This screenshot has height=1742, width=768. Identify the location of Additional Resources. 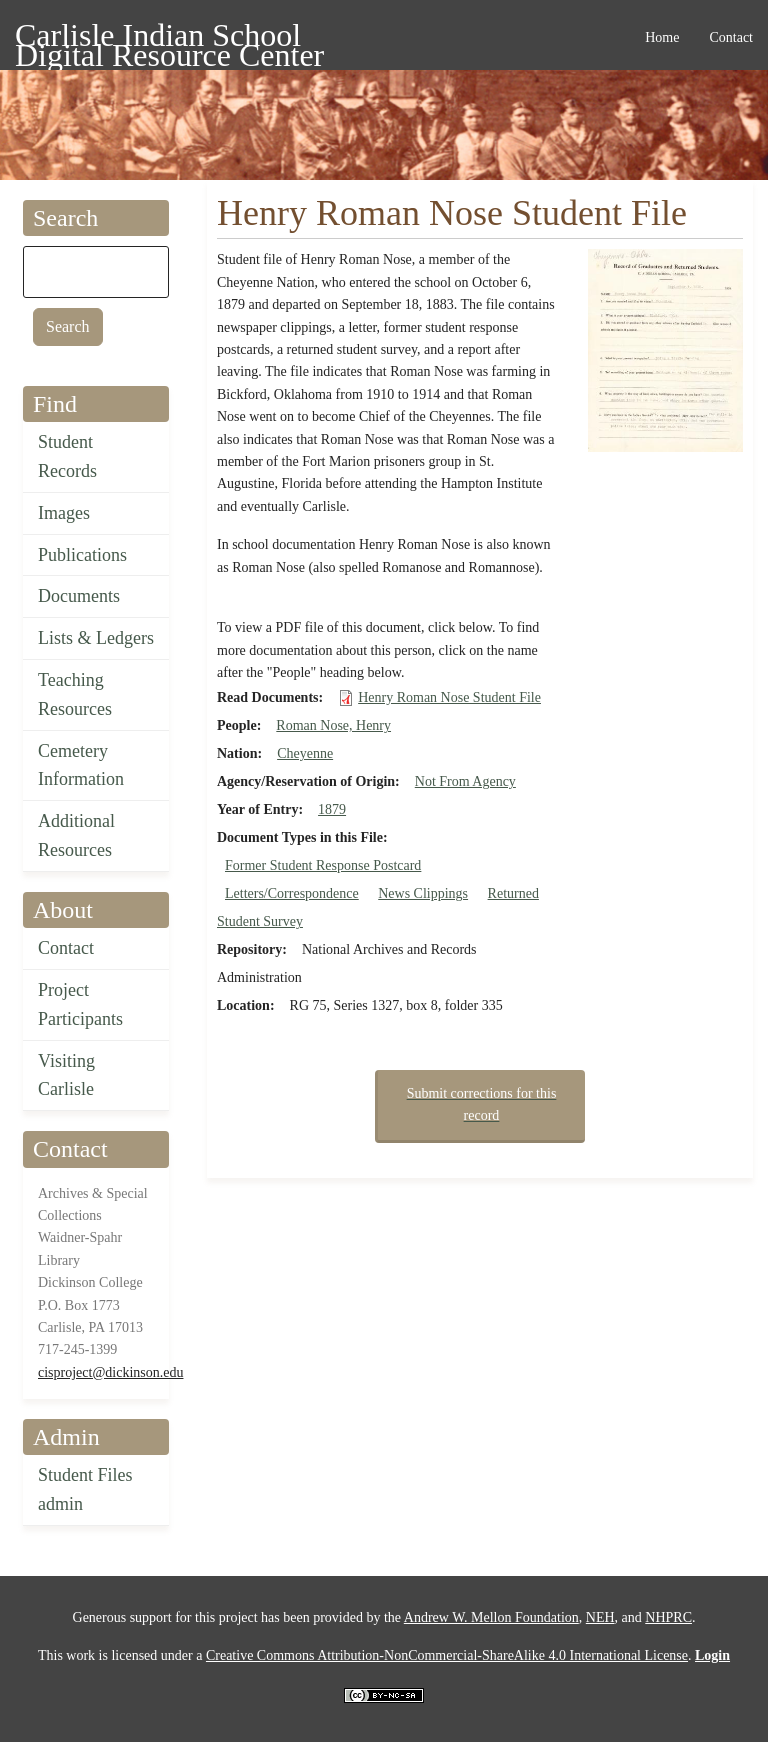
(76, 835).